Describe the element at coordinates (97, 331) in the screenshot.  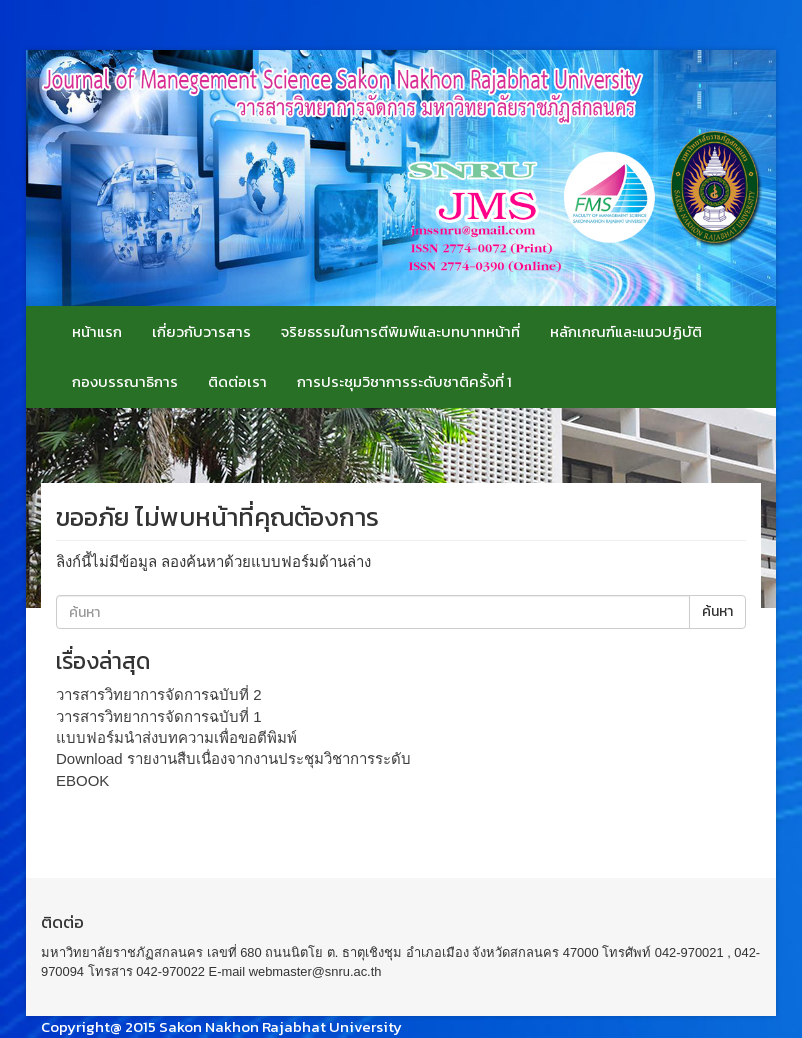
I see `หน้าแรก` at that location.